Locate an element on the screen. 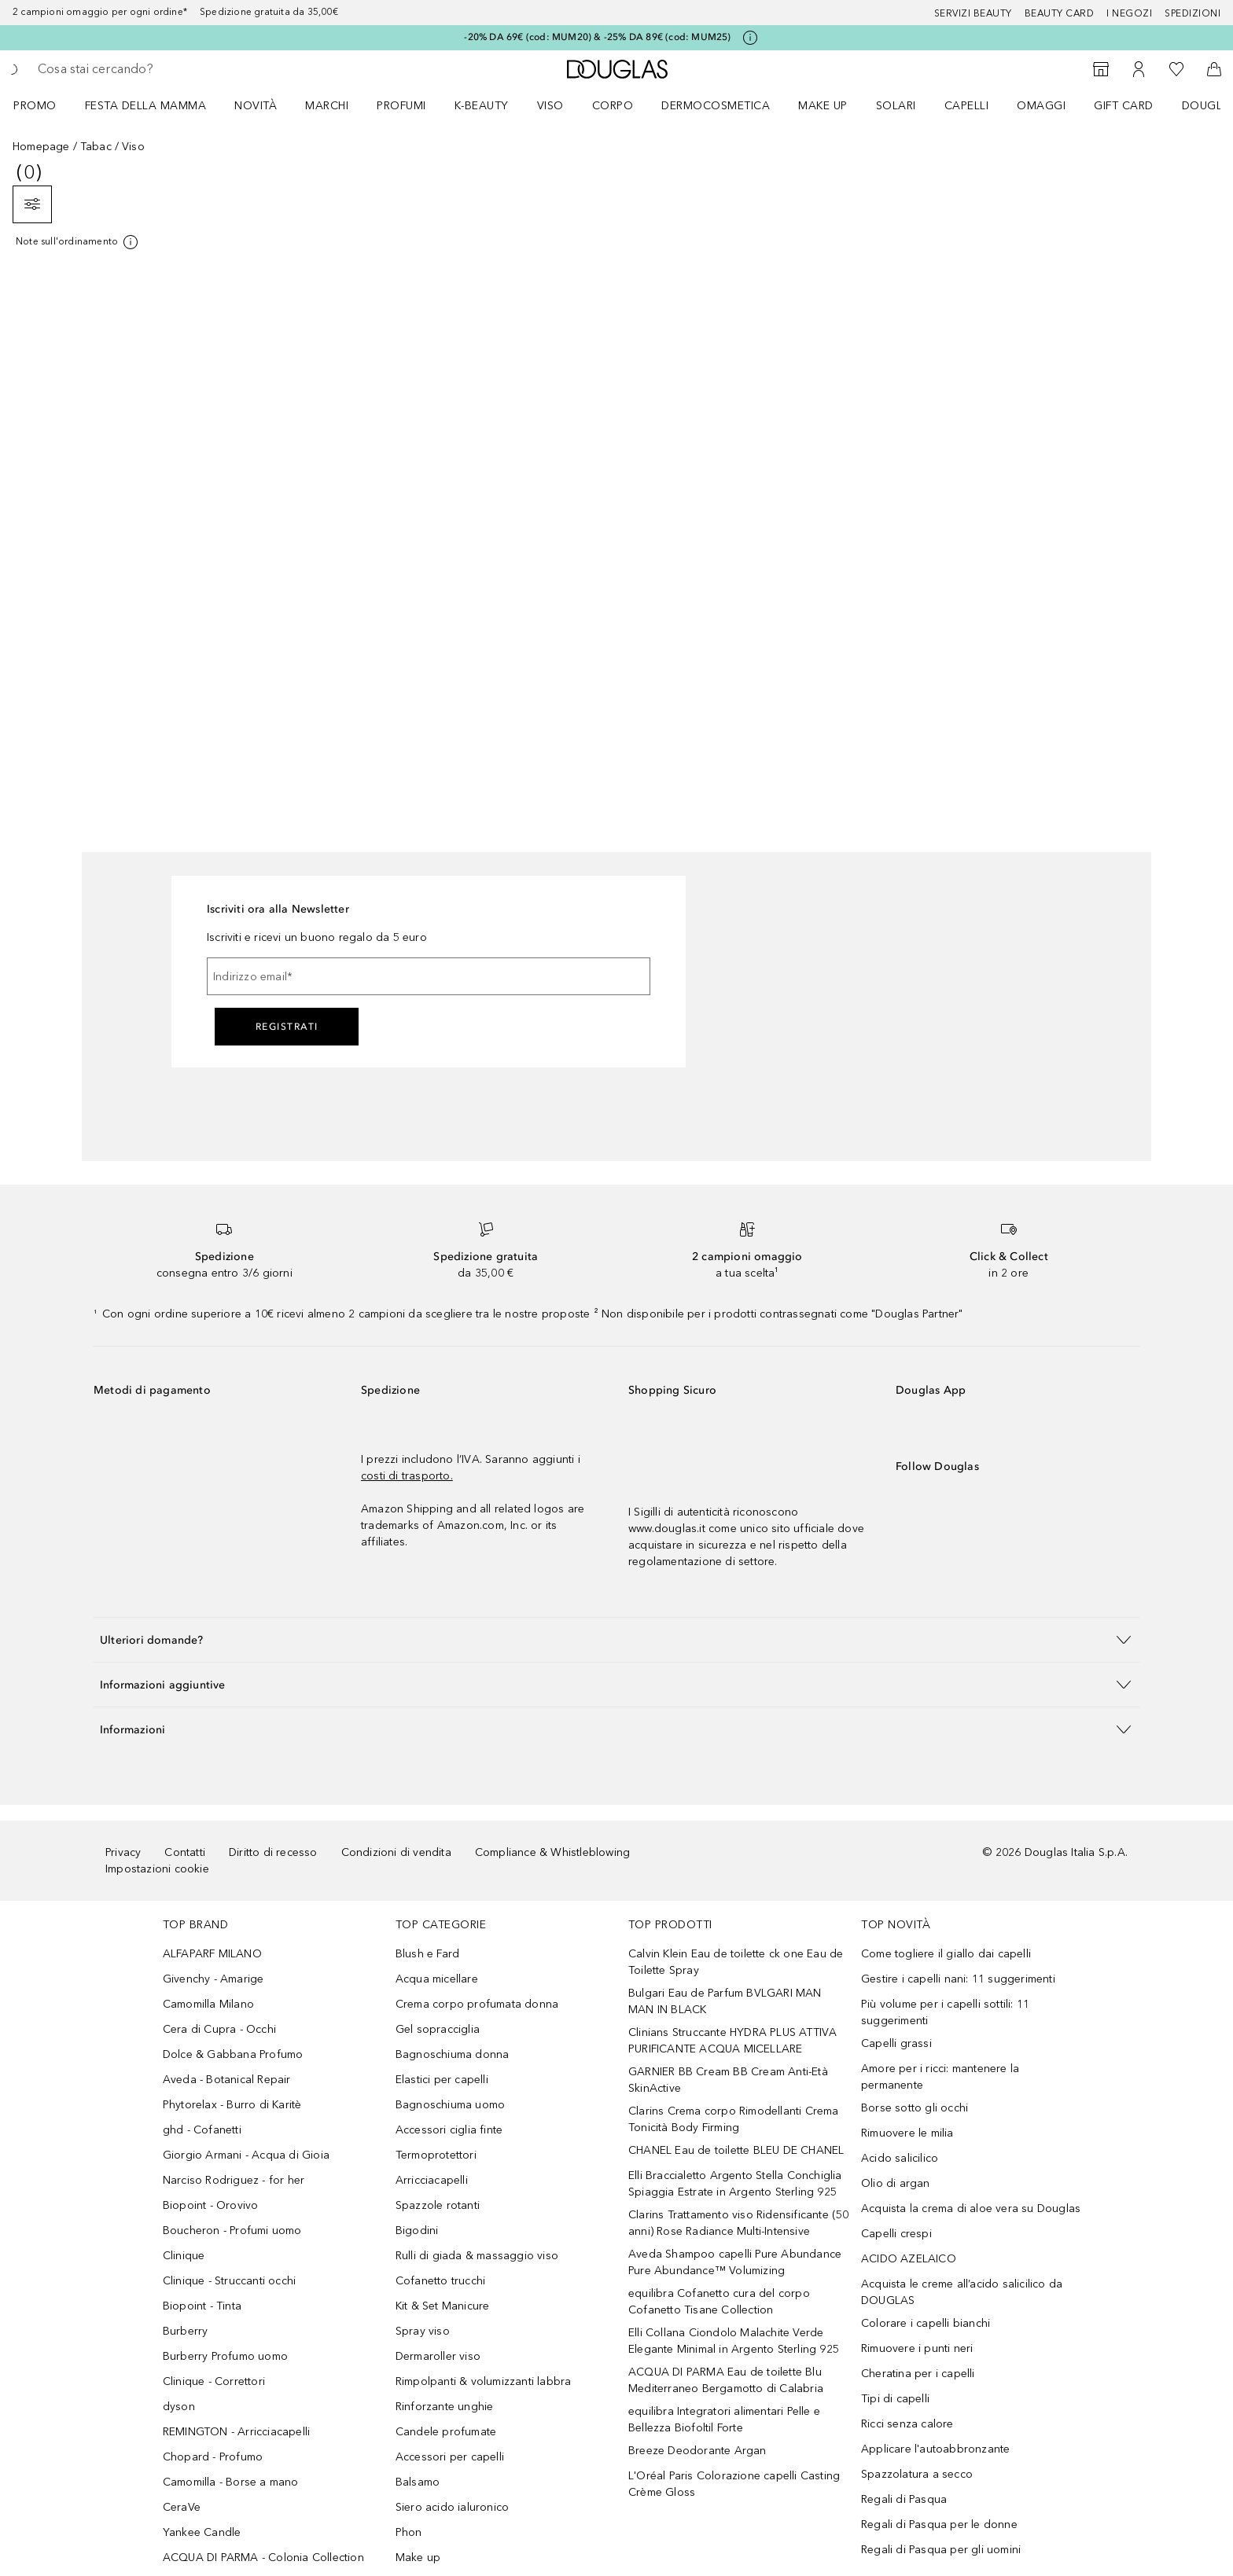  Capelli is located at coordinates (966, 105).